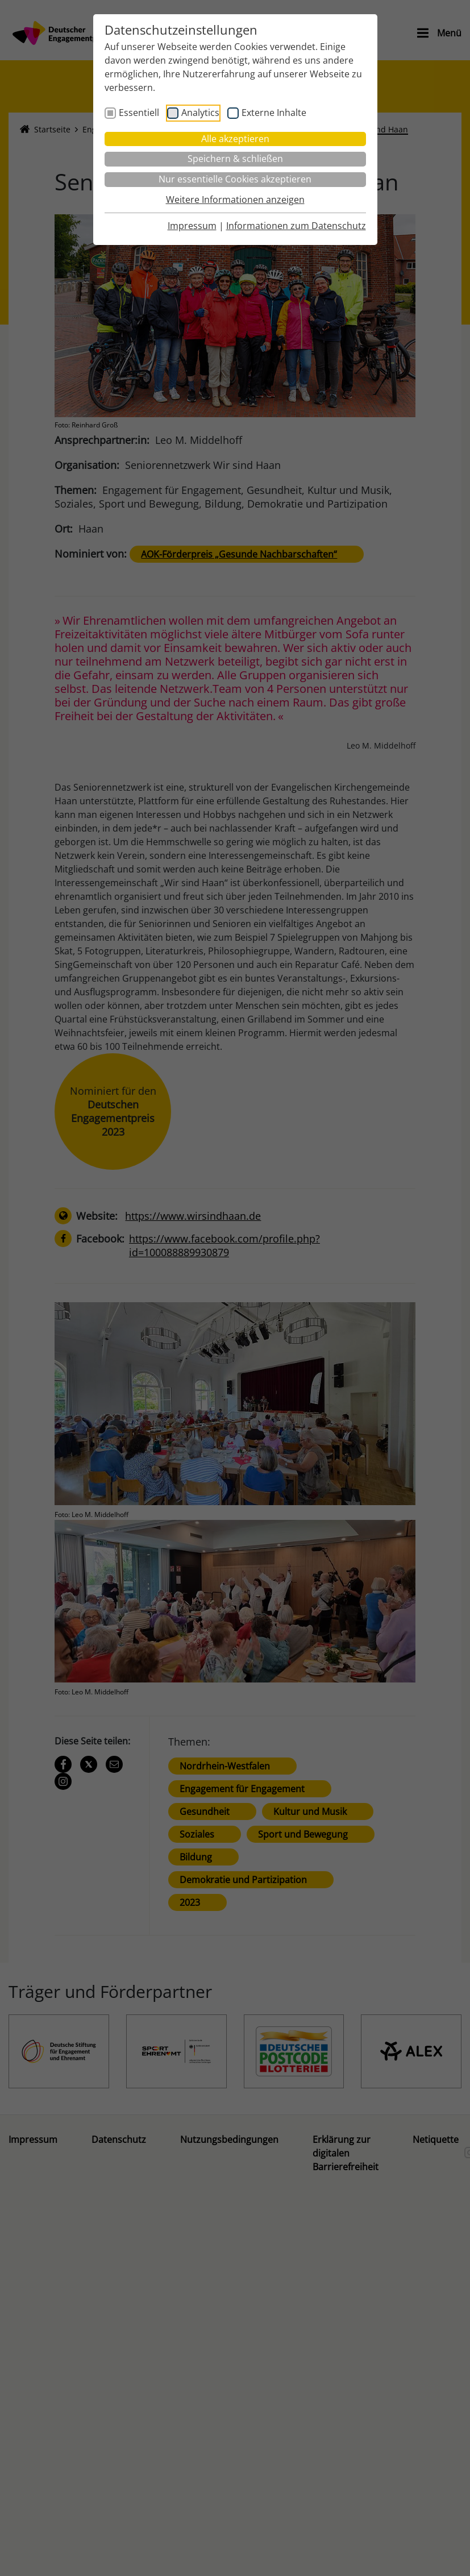 The width and height of the screenshot is (470, 2576). What do you see at coordinates (235, 179) in the screenshot?
I see `Nur essentielle Cookies akzeptieren` at bounding box center [235, 179].